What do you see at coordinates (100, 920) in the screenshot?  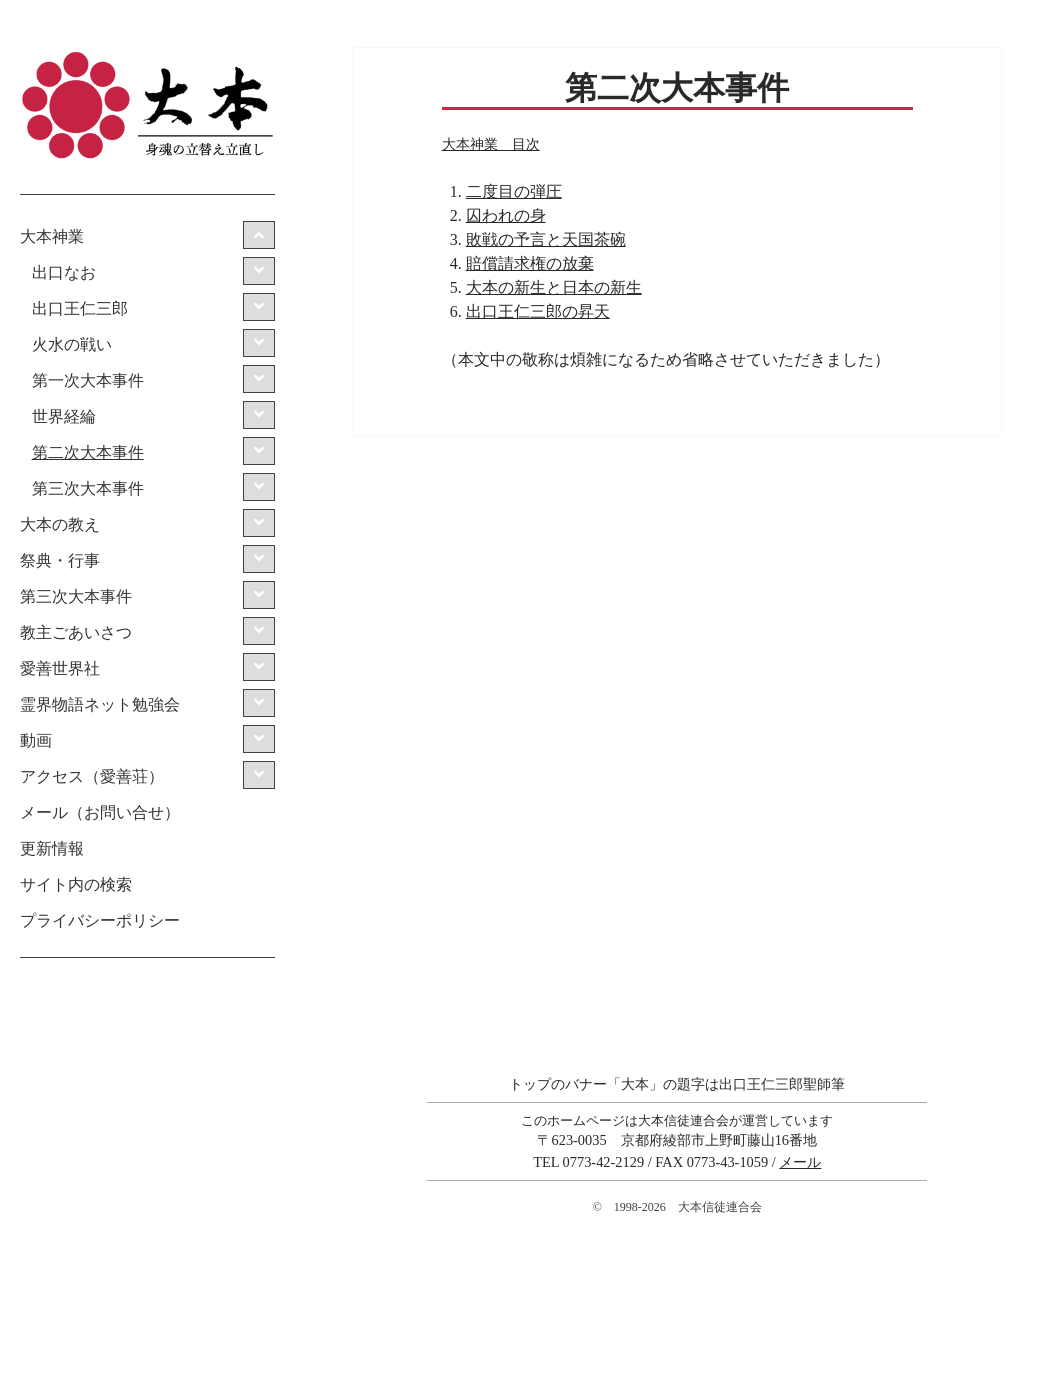 I see `プライバシーポリシー` at bounding box center [100, 920].